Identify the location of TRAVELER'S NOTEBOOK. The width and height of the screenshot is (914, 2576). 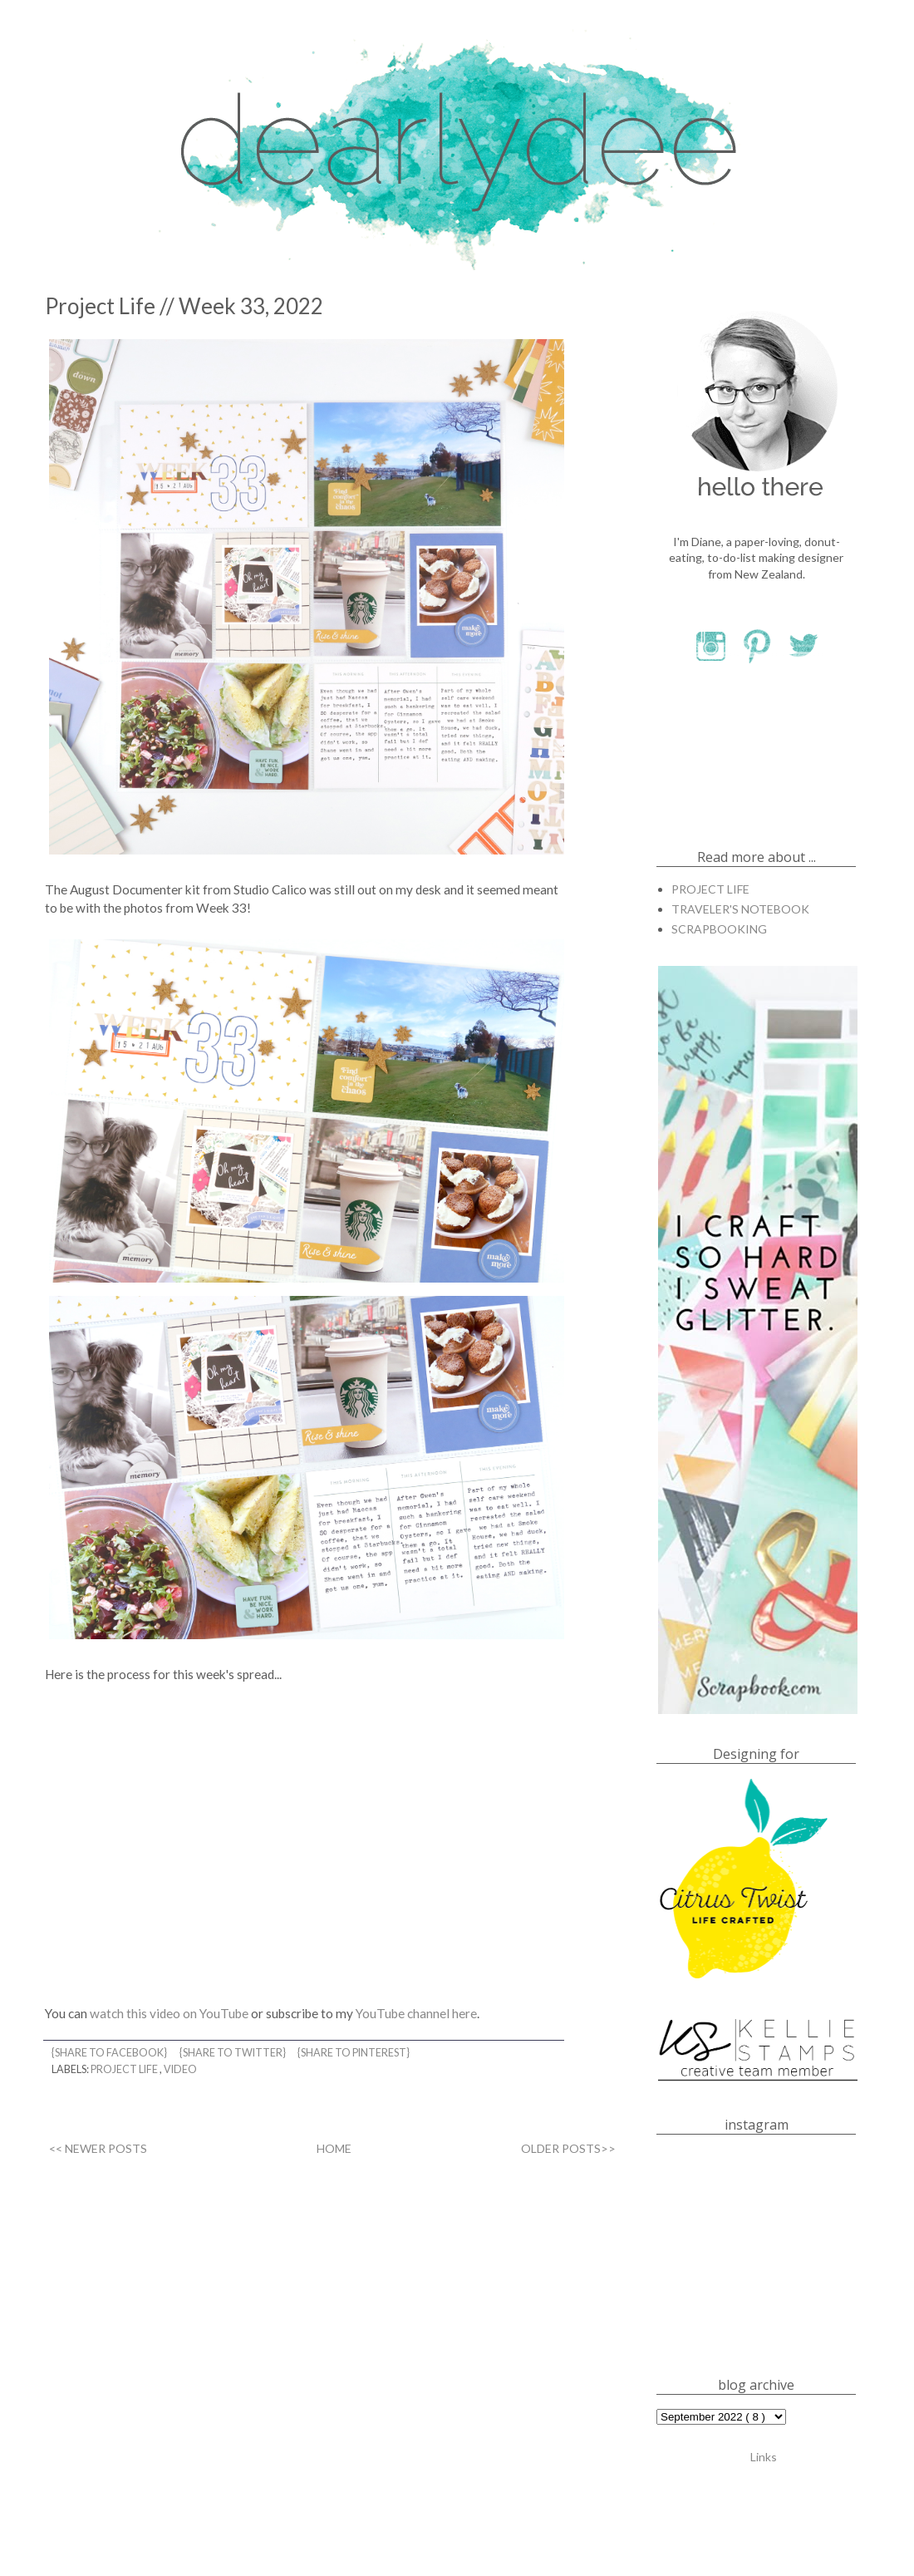
(740, 909).